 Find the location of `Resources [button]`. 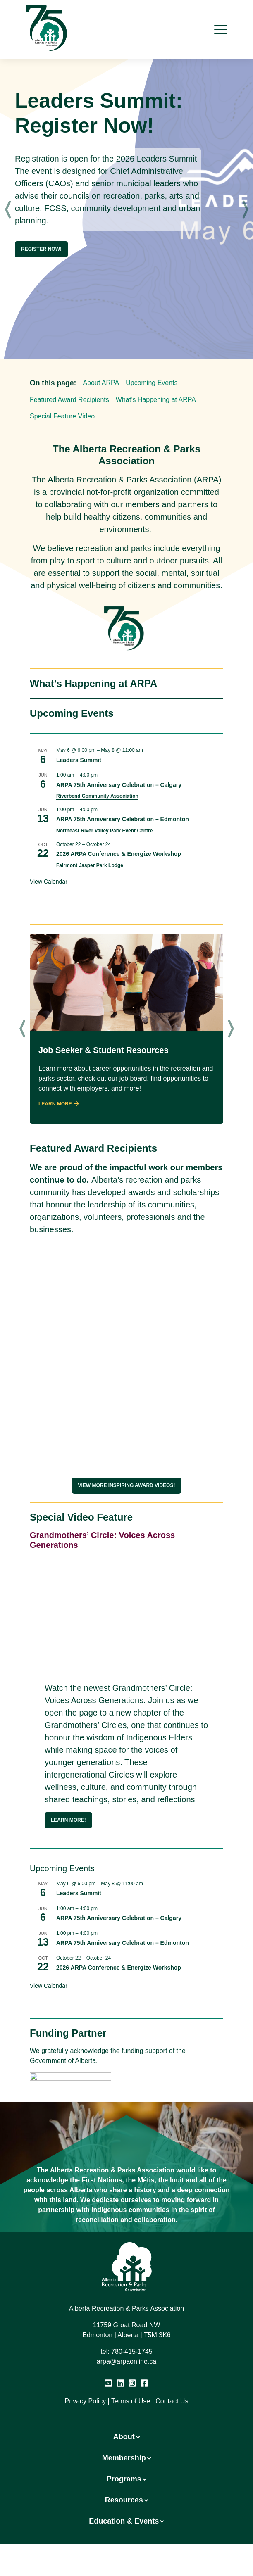

Resources [button] is located at coordinates (126, 2500).